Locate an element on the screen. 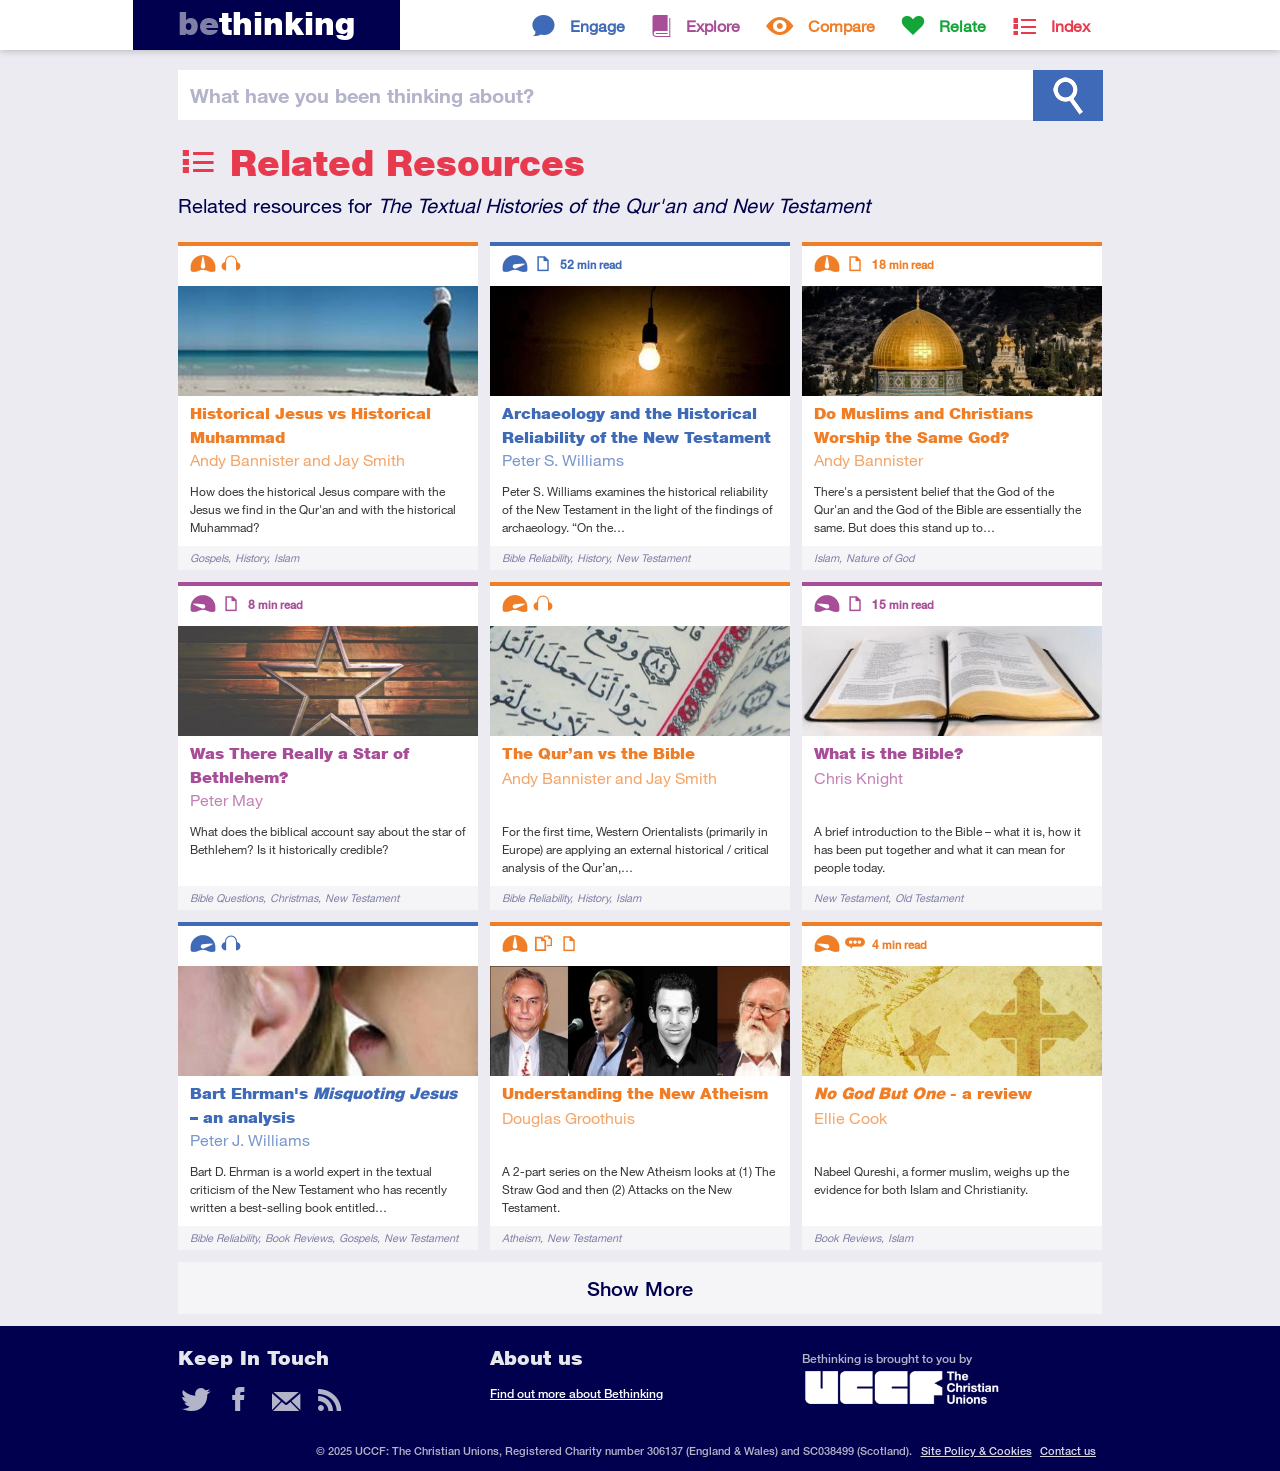 The image size is (1280, 1471). Bible Reliability is located at coordinates (536, 557).